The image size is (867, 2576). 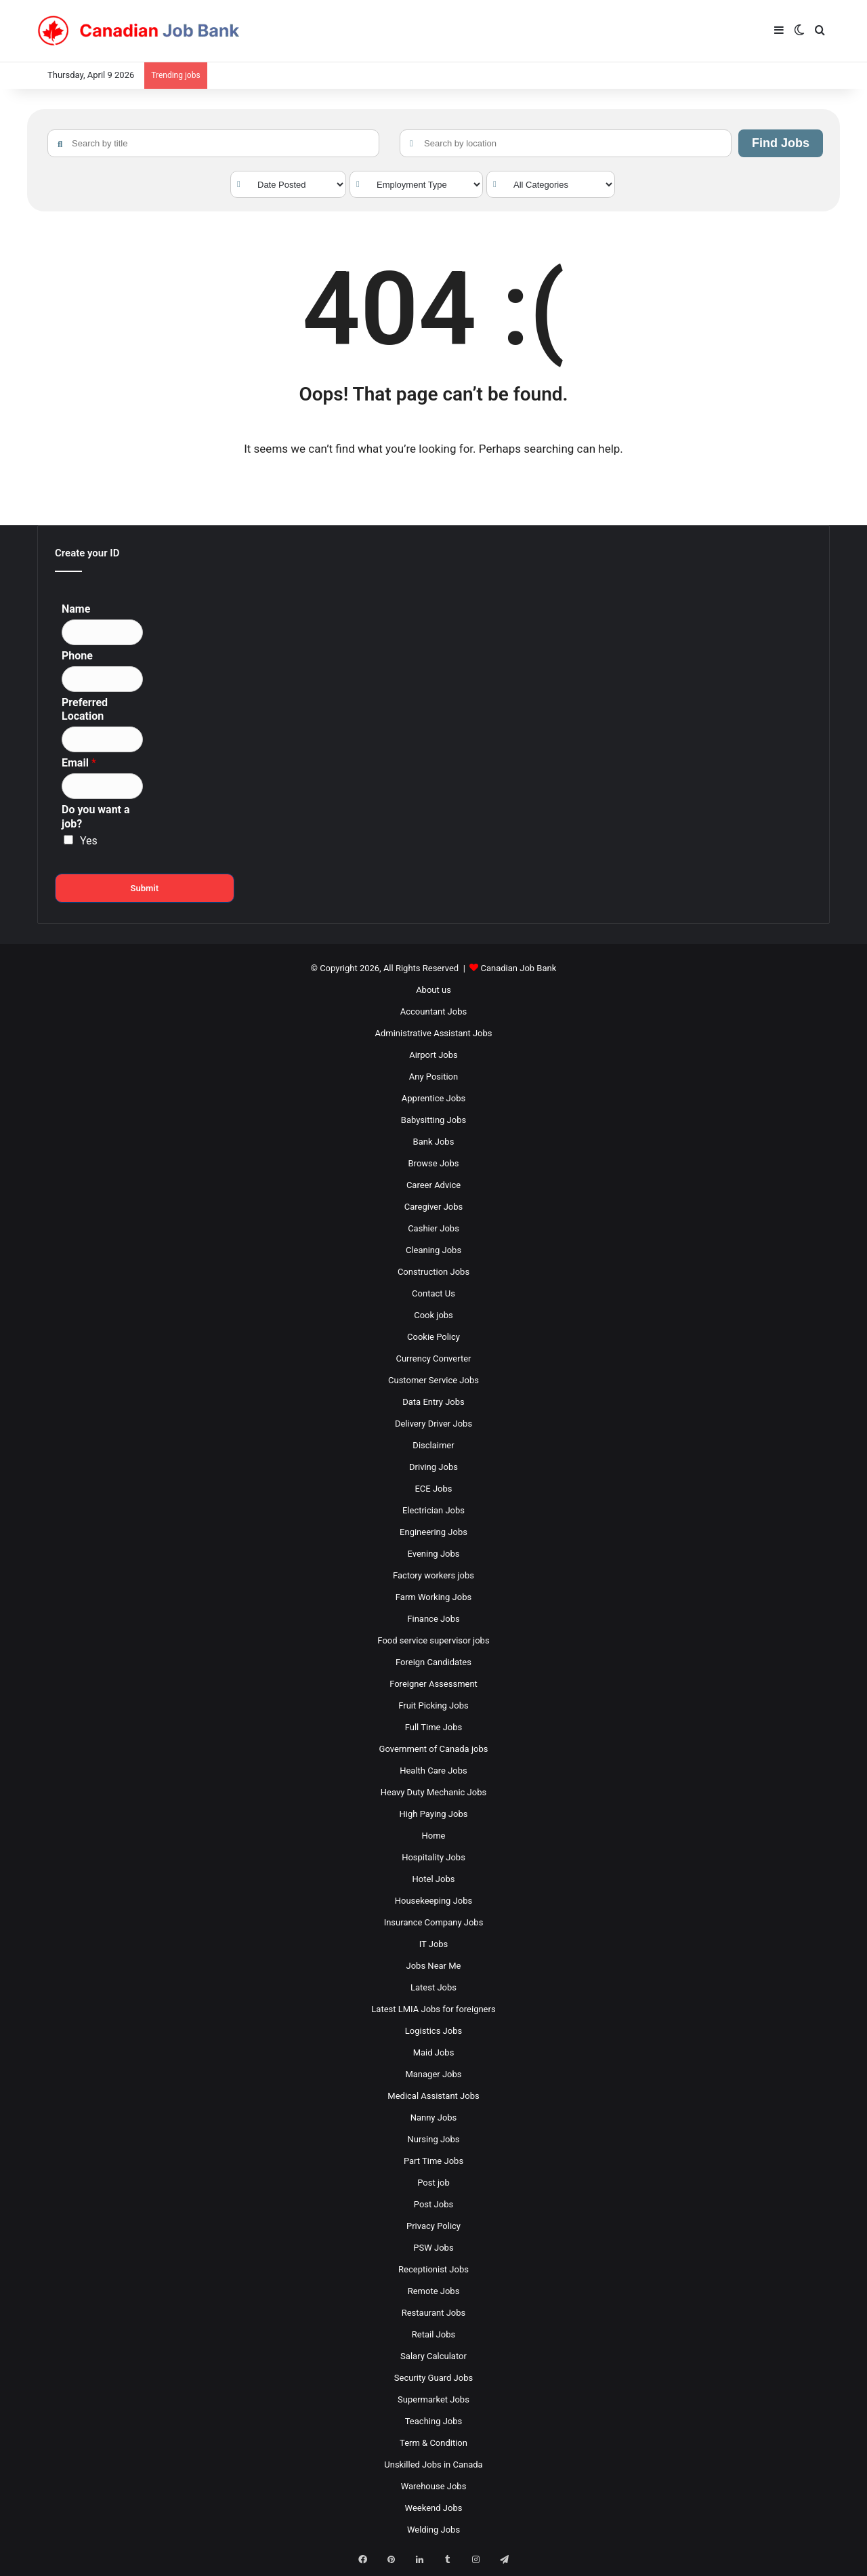 What do you see at coordinates (433, 1207) in the screenshot?
I see `Caregiver Jobs` at bounding box center [433, 1207].